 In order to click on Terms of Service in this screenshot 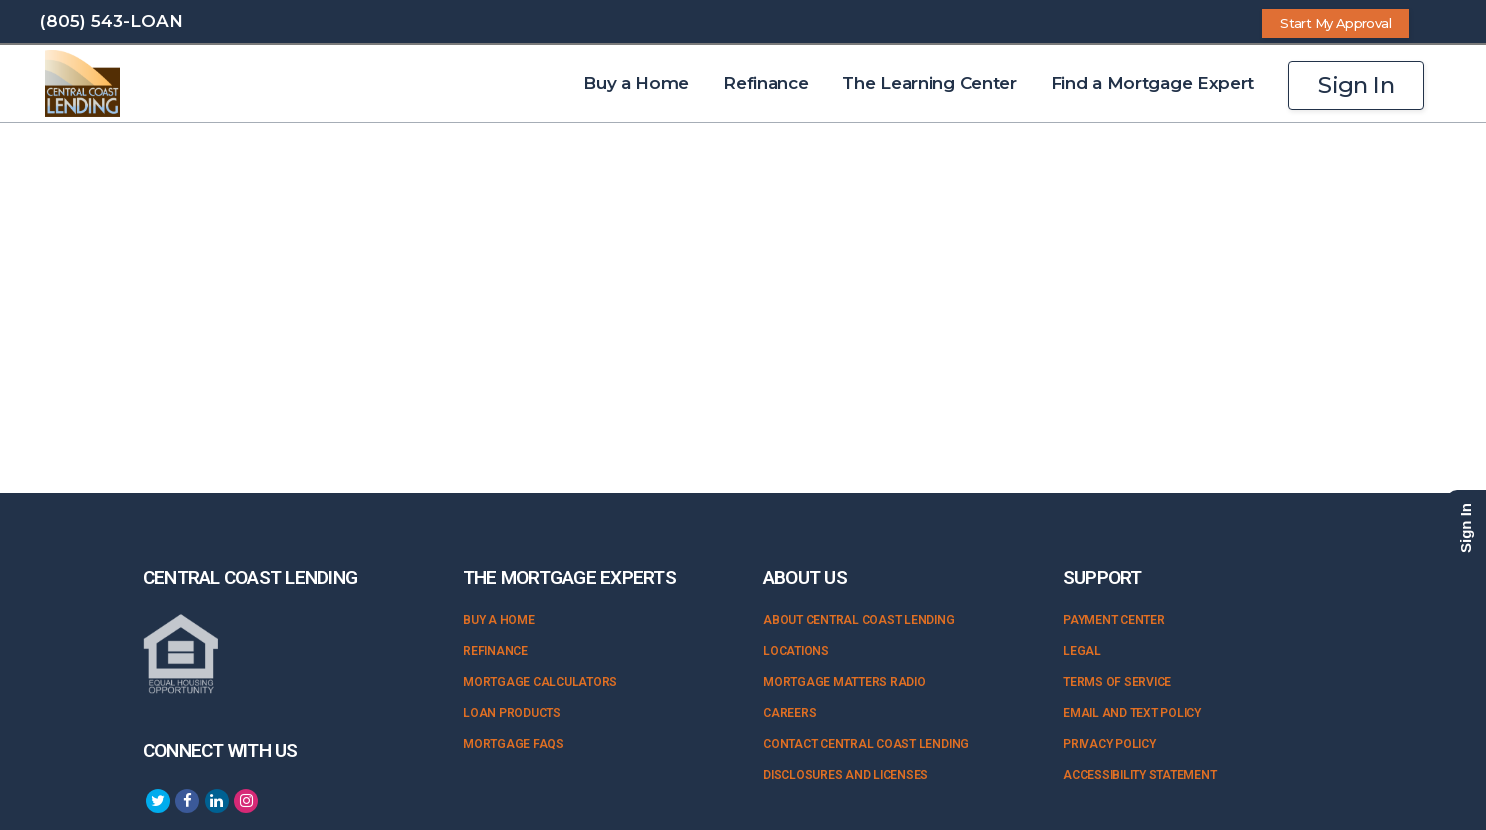, I will do `click(1117, 682)`.